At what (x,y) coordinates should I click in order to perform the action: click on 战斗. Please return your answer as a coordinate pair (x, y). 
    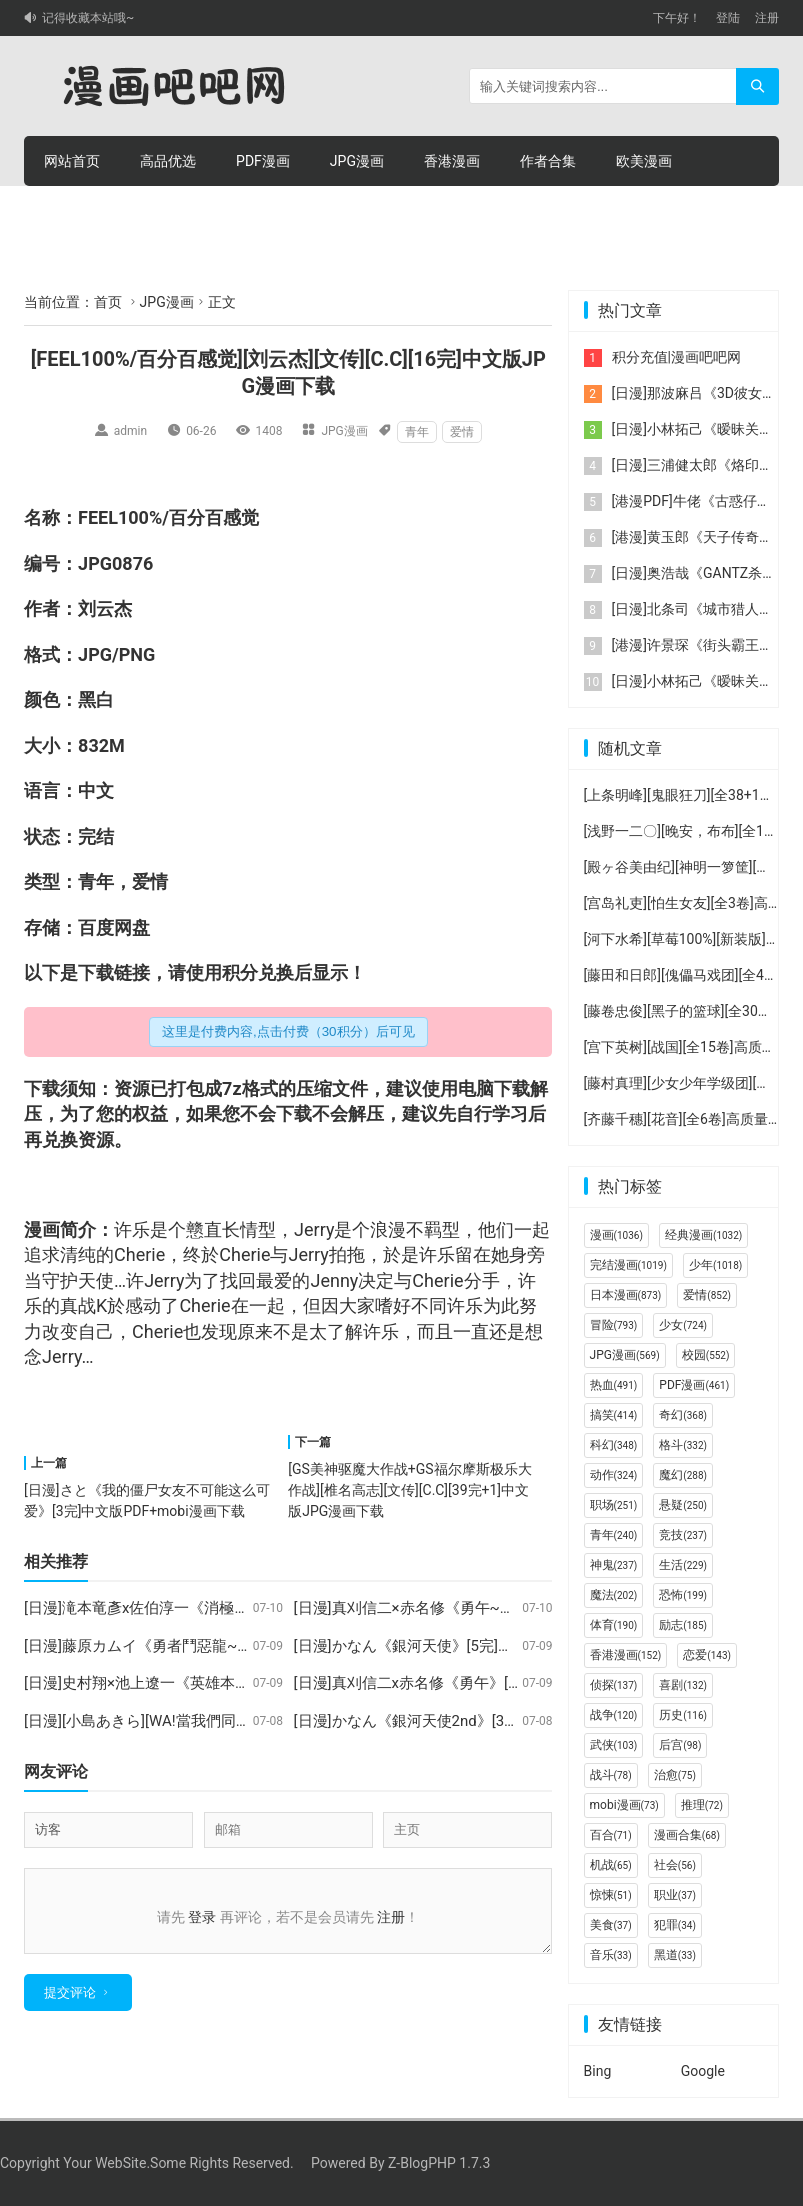
    Looking at the image, I should click on (611, 1775).